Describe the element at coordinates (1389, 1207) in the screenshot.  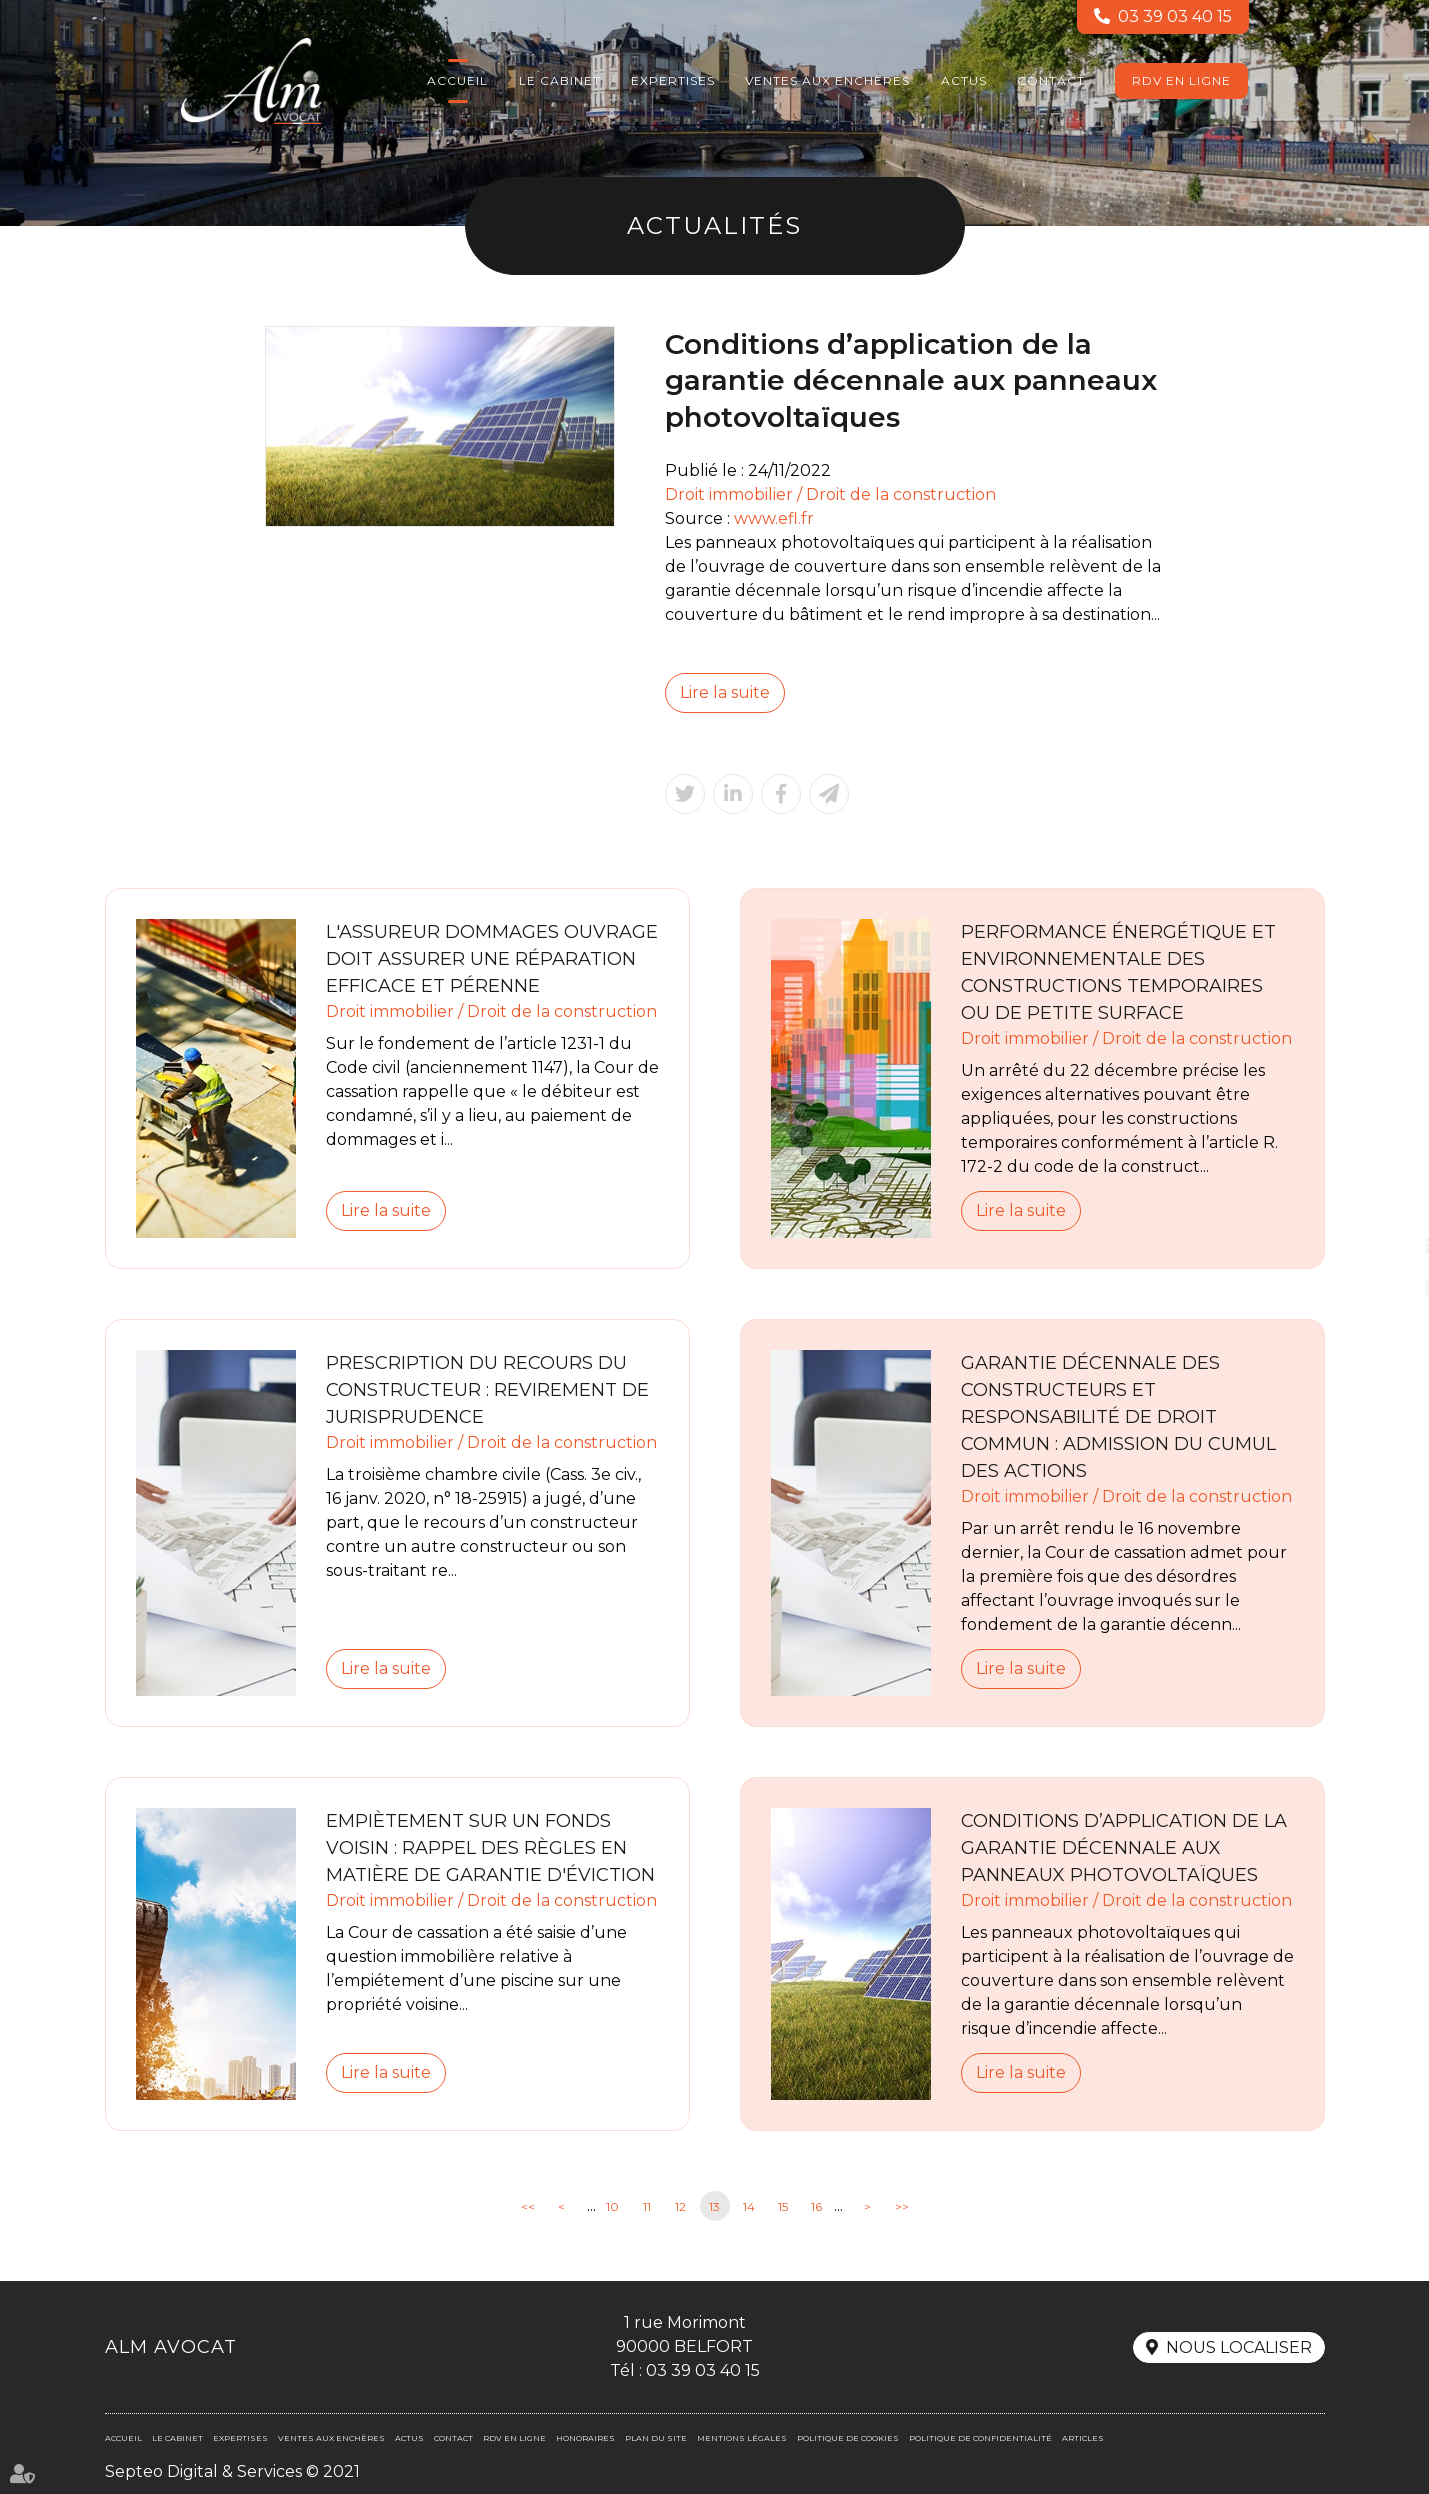
I see `facebook` at that location.